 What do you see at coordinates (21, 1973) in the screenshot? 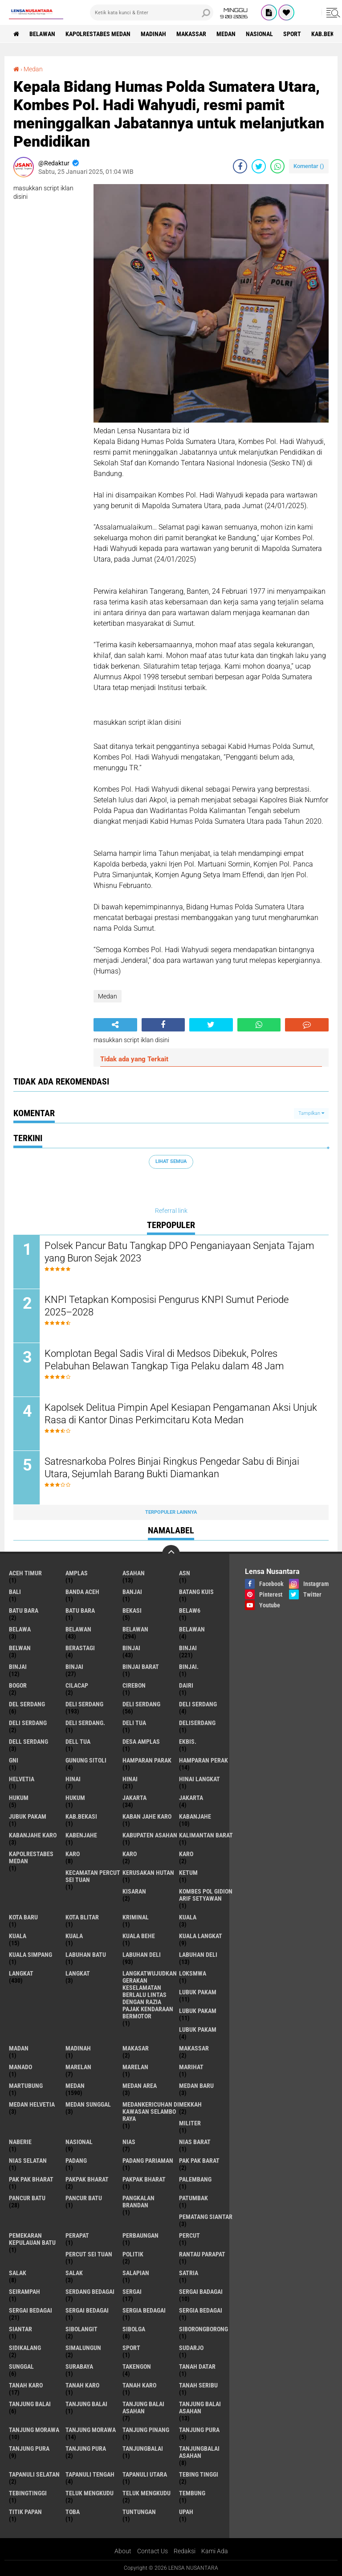
I see `langkat` at bounding box center [21, 1973].